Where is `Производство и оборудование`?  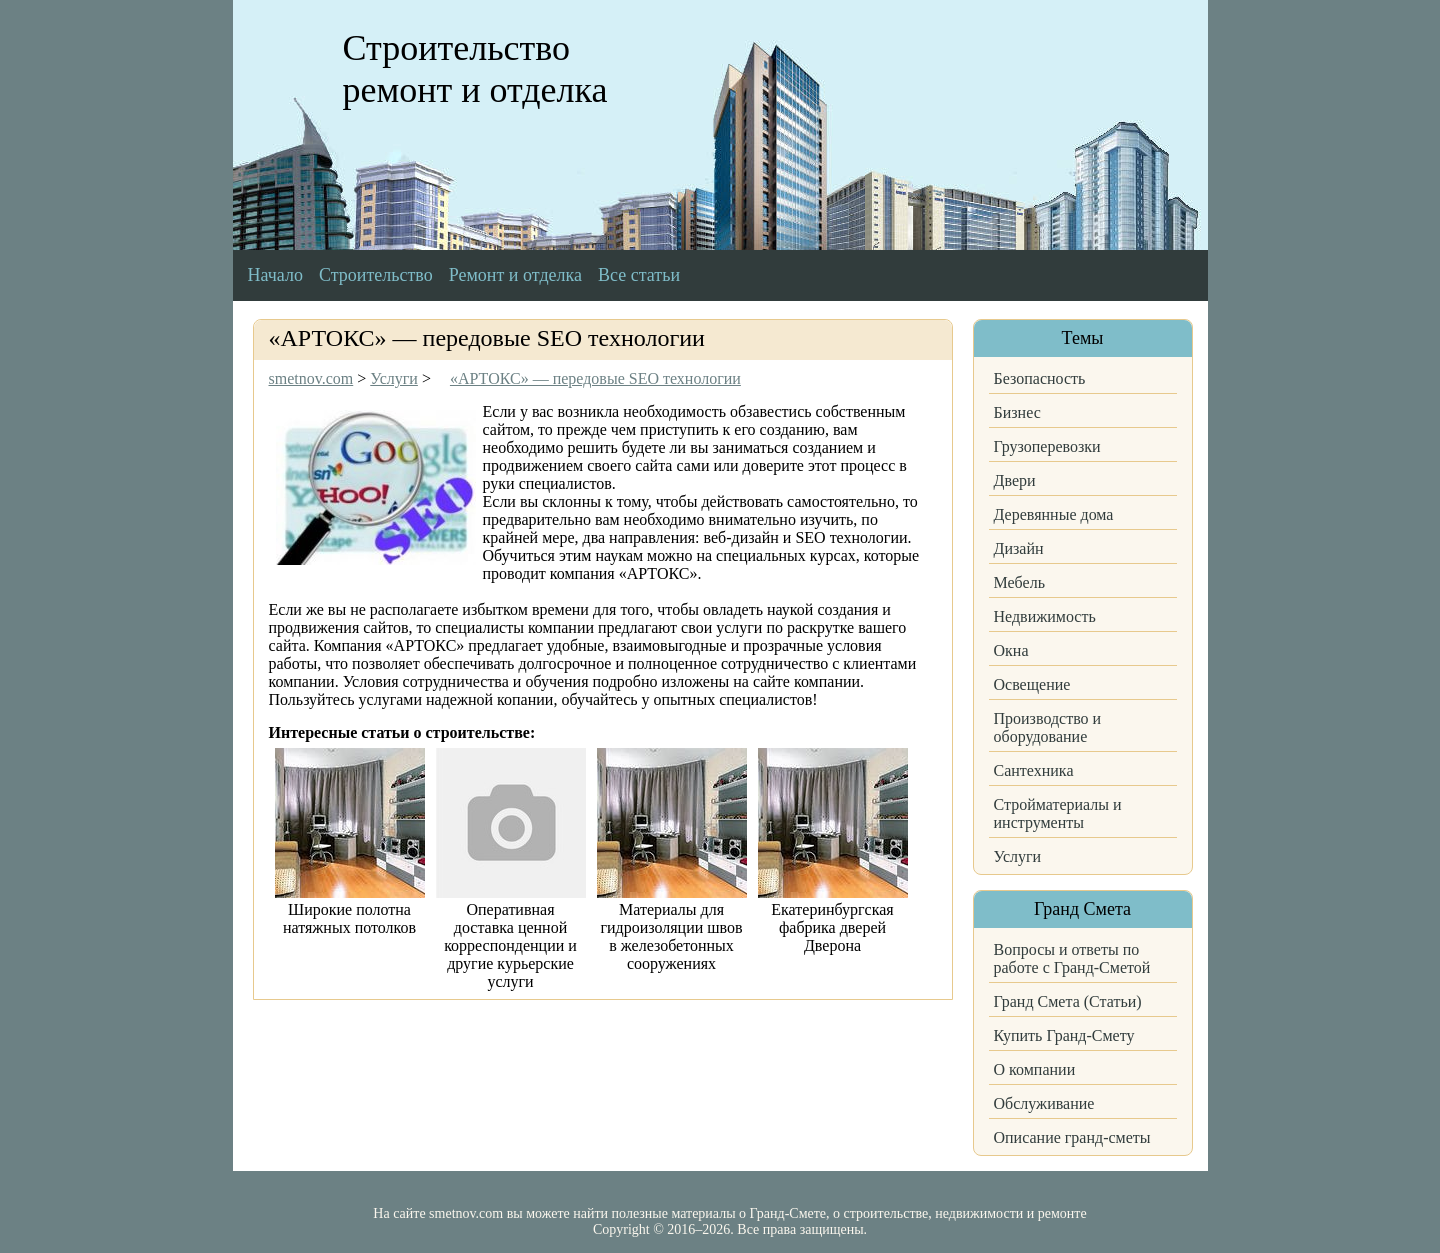 Производство и оборудование is located at coordinates (1048, 727).